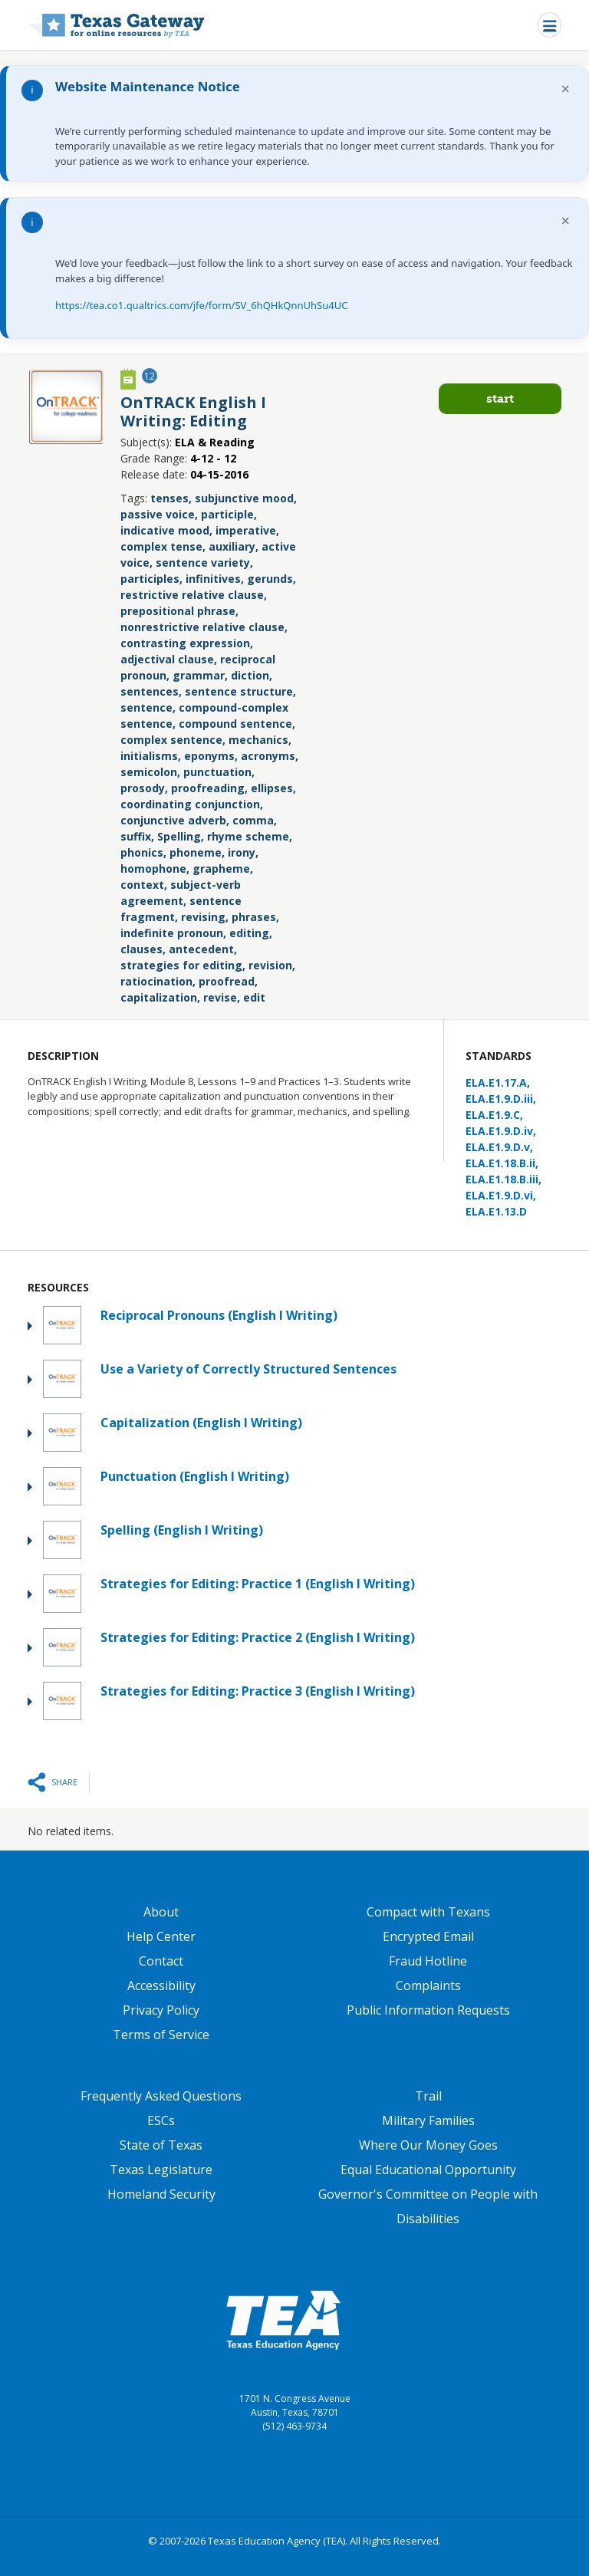 The height and width of the screenshot is (2576, 589). Describe the element at coordinates (428, 2095) in the screenshot. I see `Trail` at that location.